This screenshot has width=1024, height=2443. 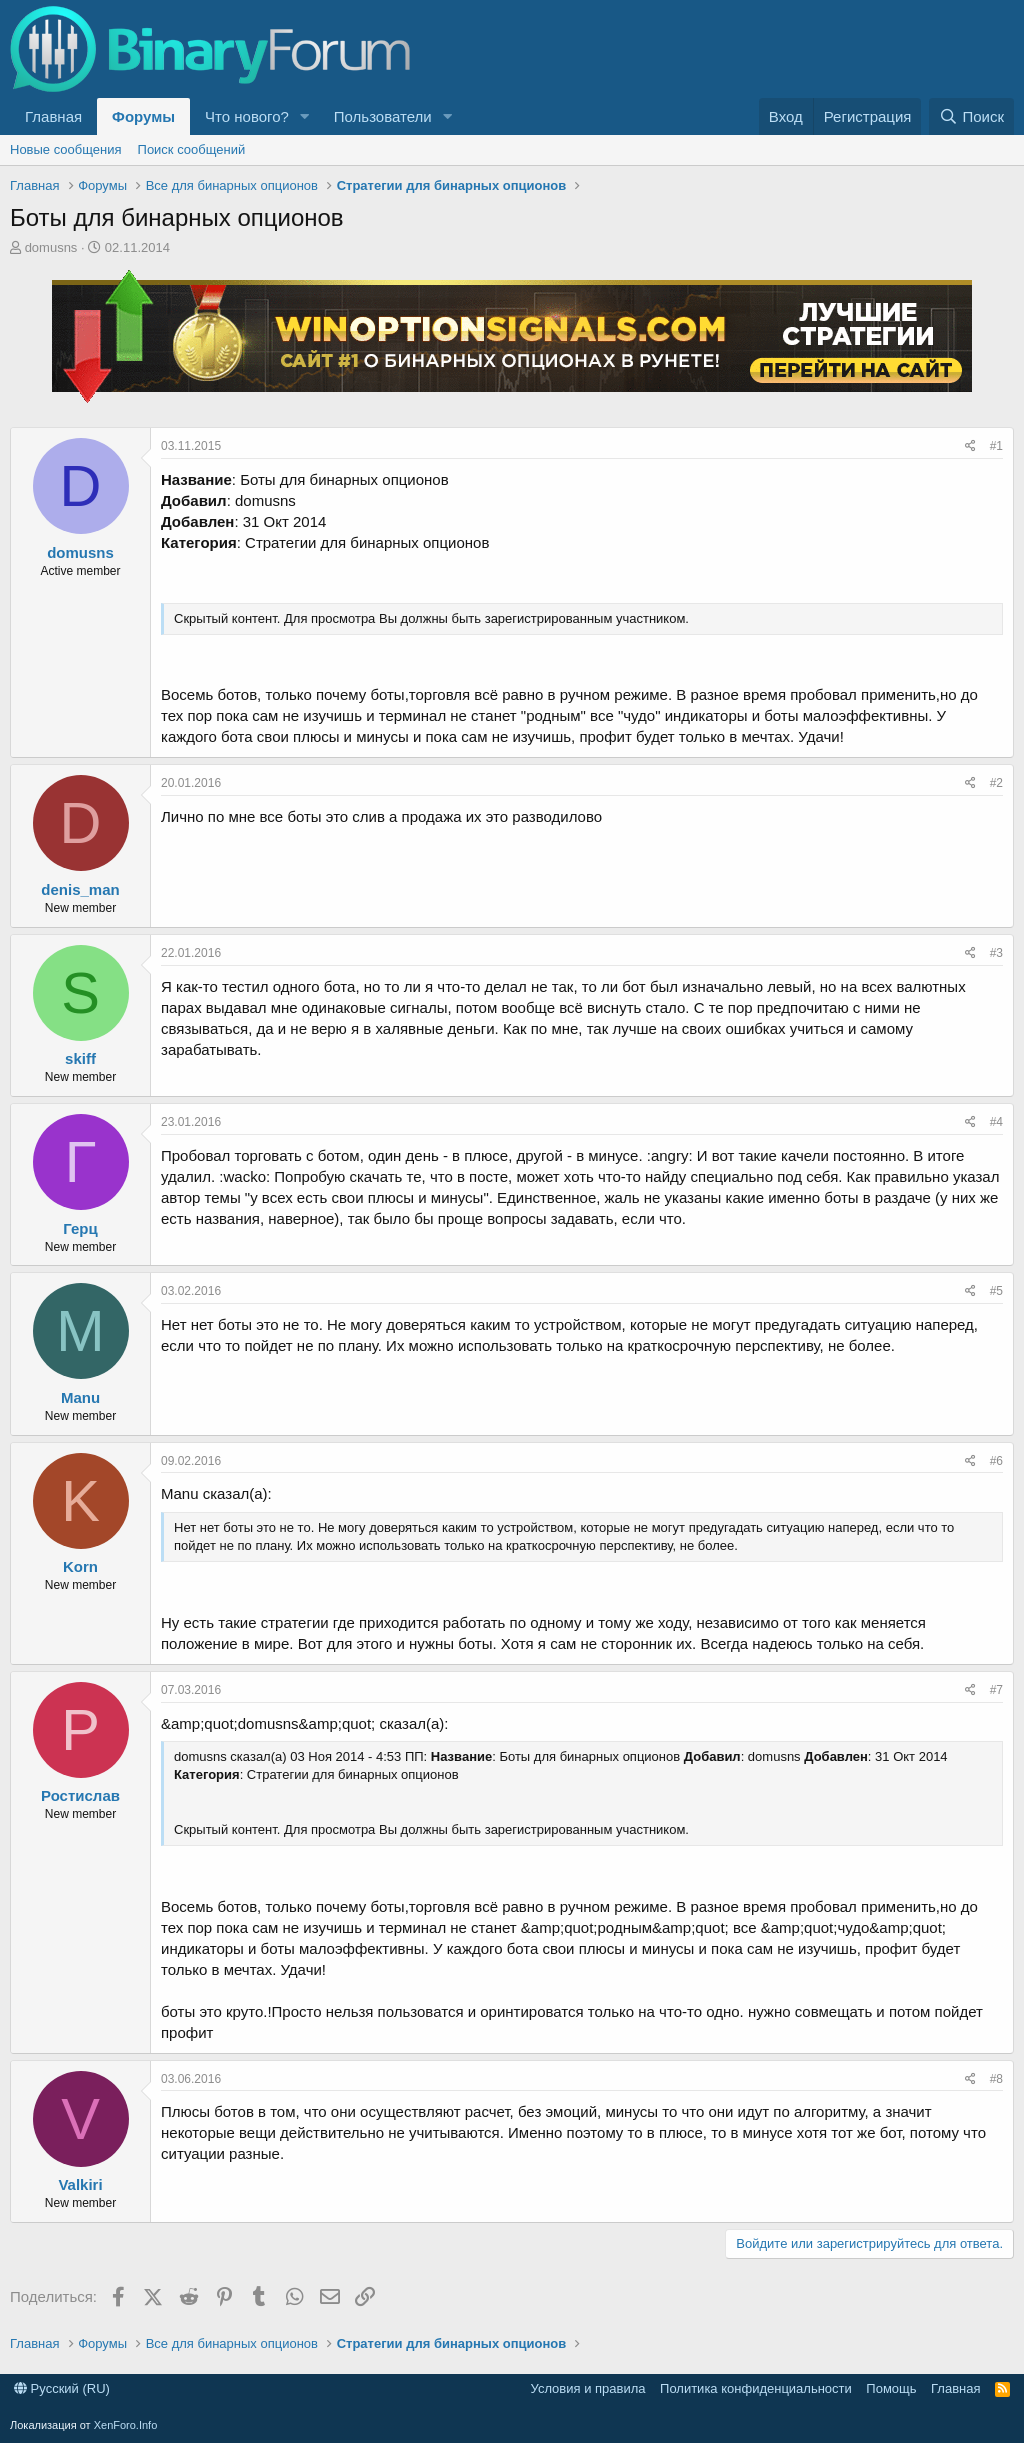 What do you see at coordinates (996, 1122) in the screenshot?
I see `#4` at bounding box center [996, 1122].